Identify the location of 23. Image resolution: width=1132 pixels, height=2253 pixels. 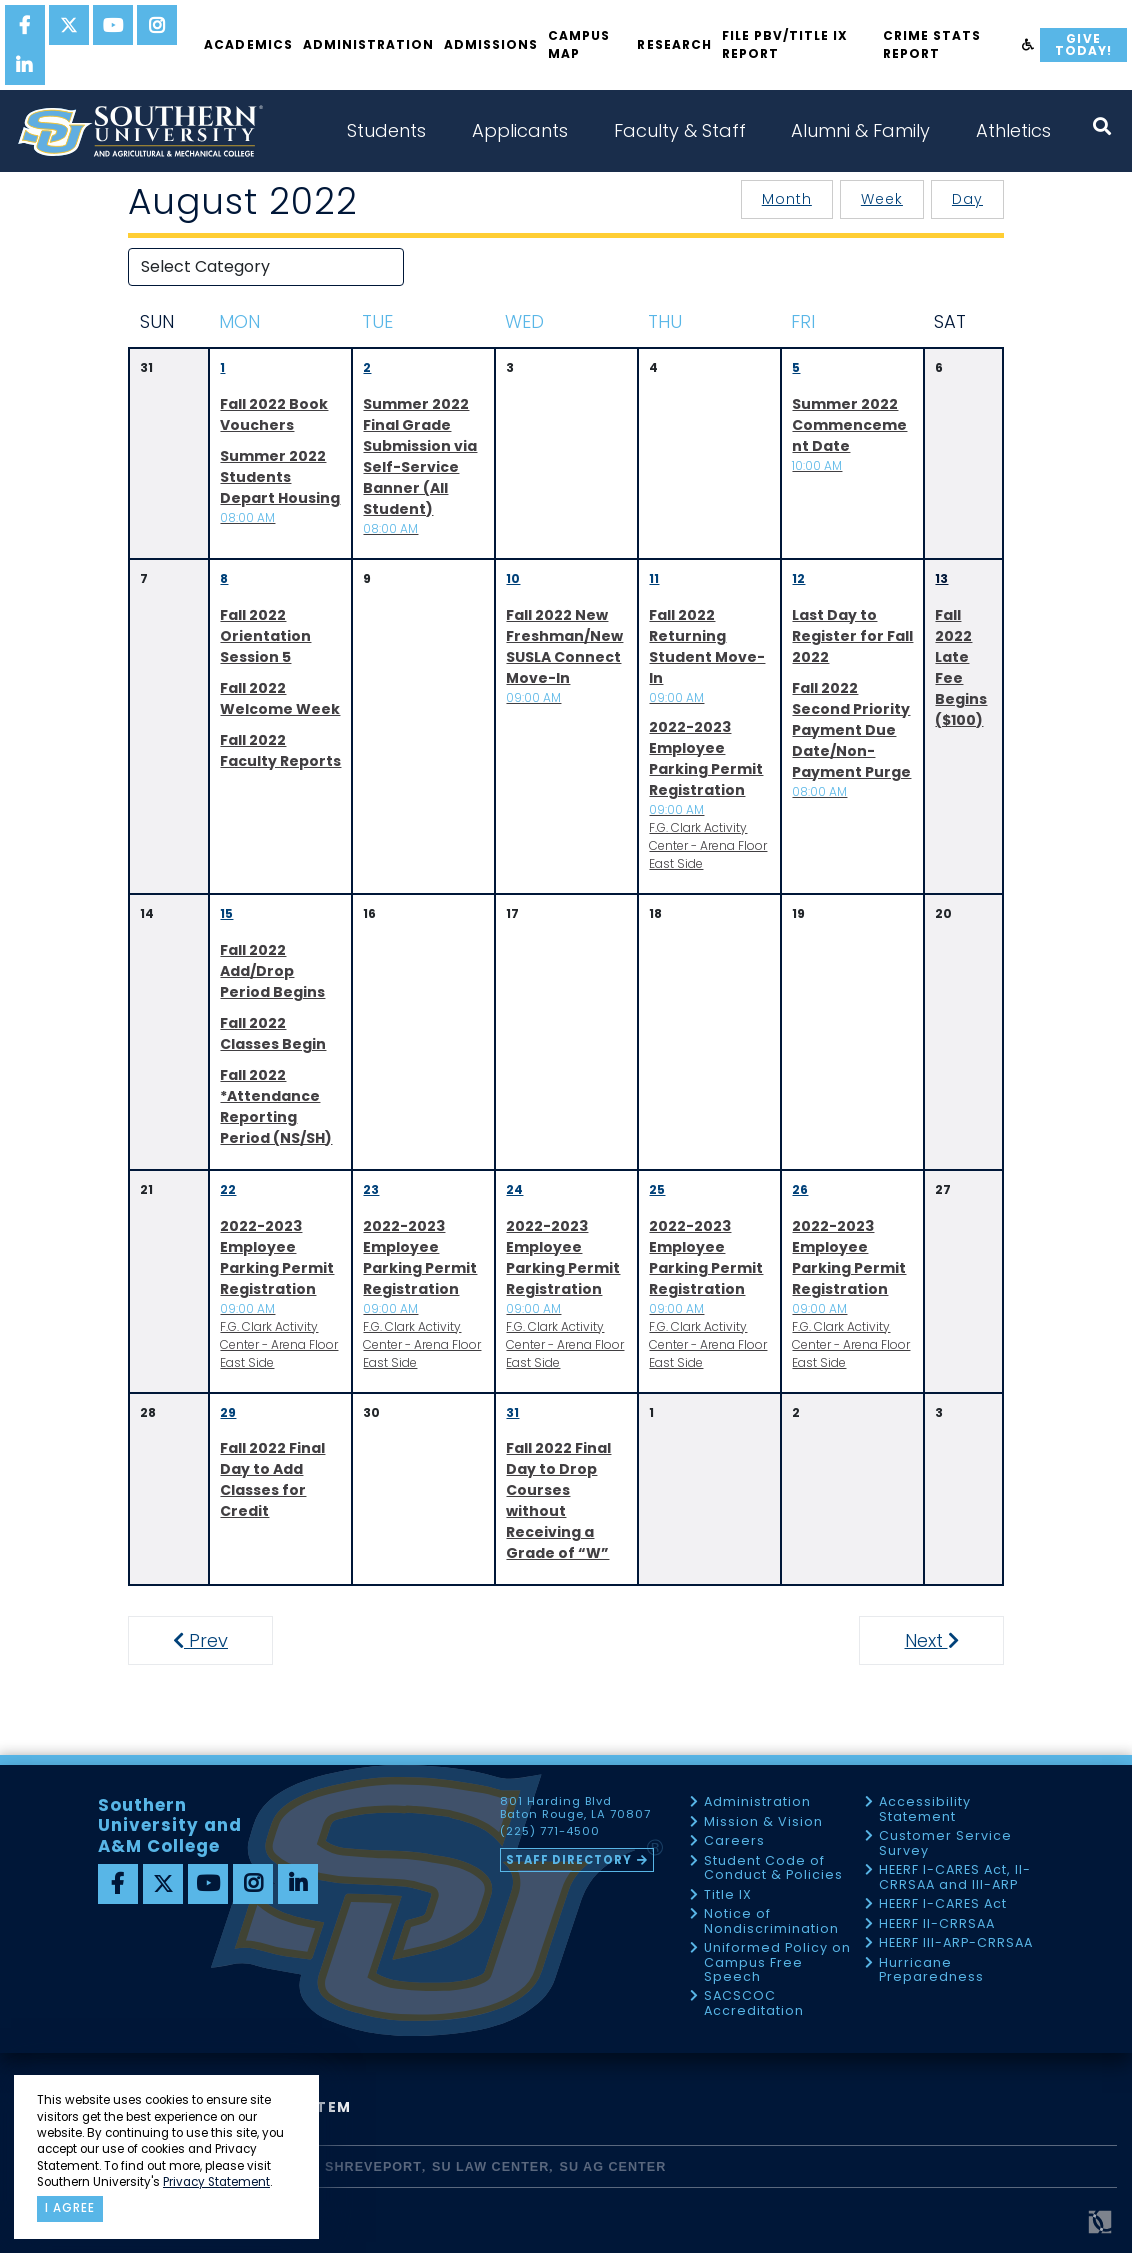
(371, 1189).